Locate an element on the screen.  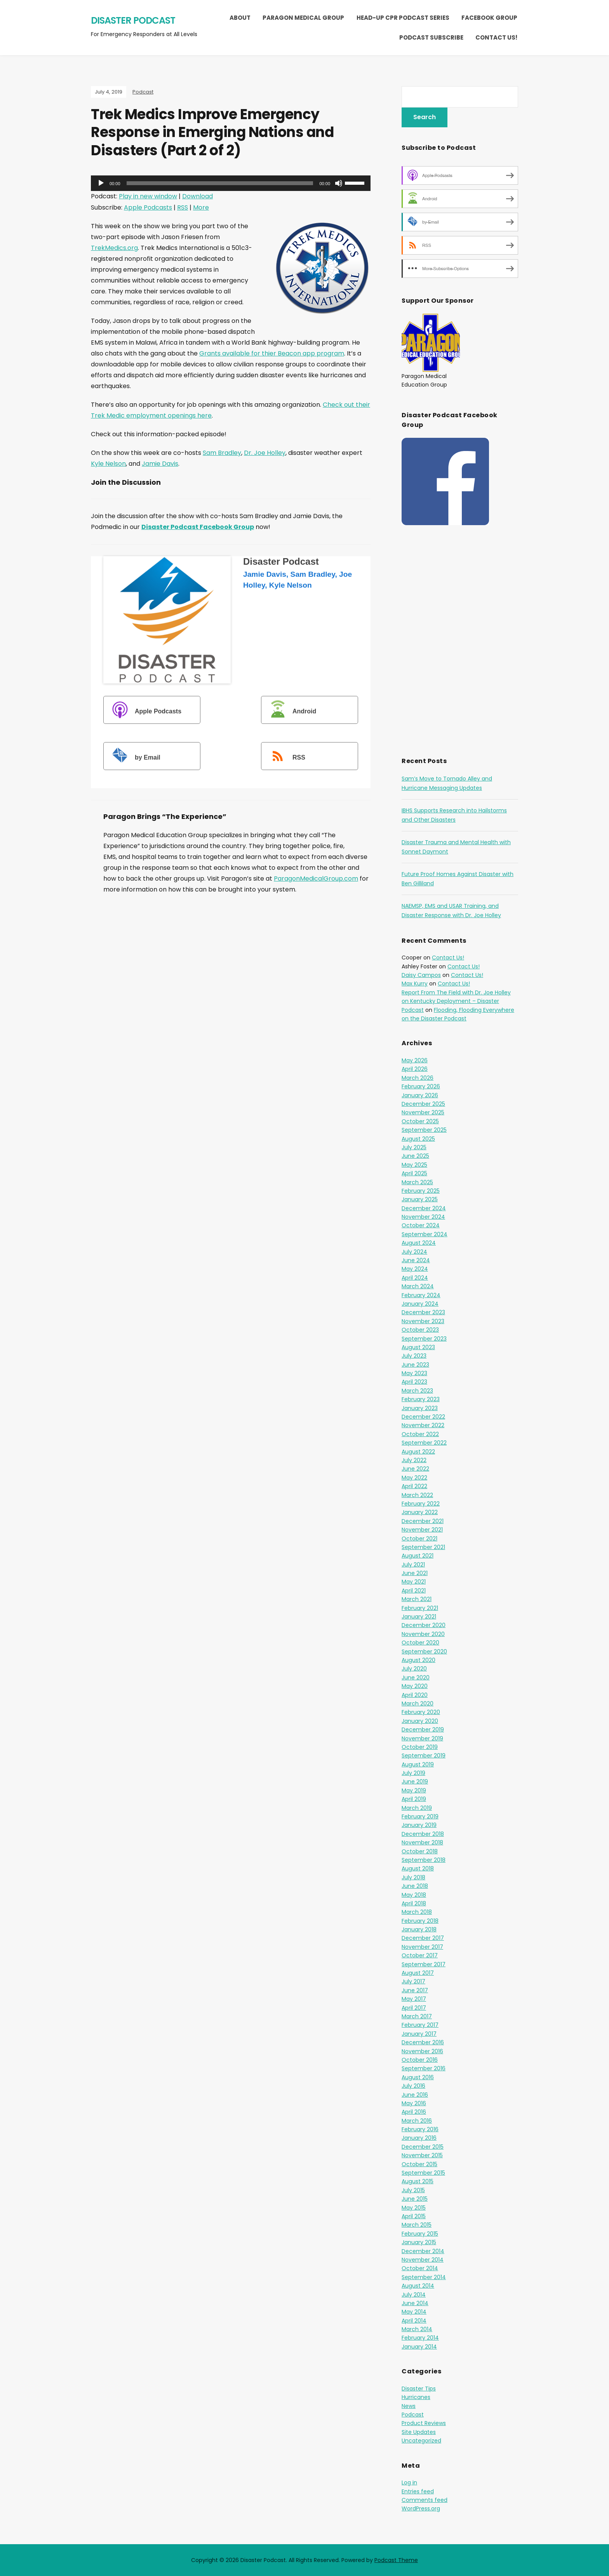
Site Updates is located at coordinates (419, 2432).